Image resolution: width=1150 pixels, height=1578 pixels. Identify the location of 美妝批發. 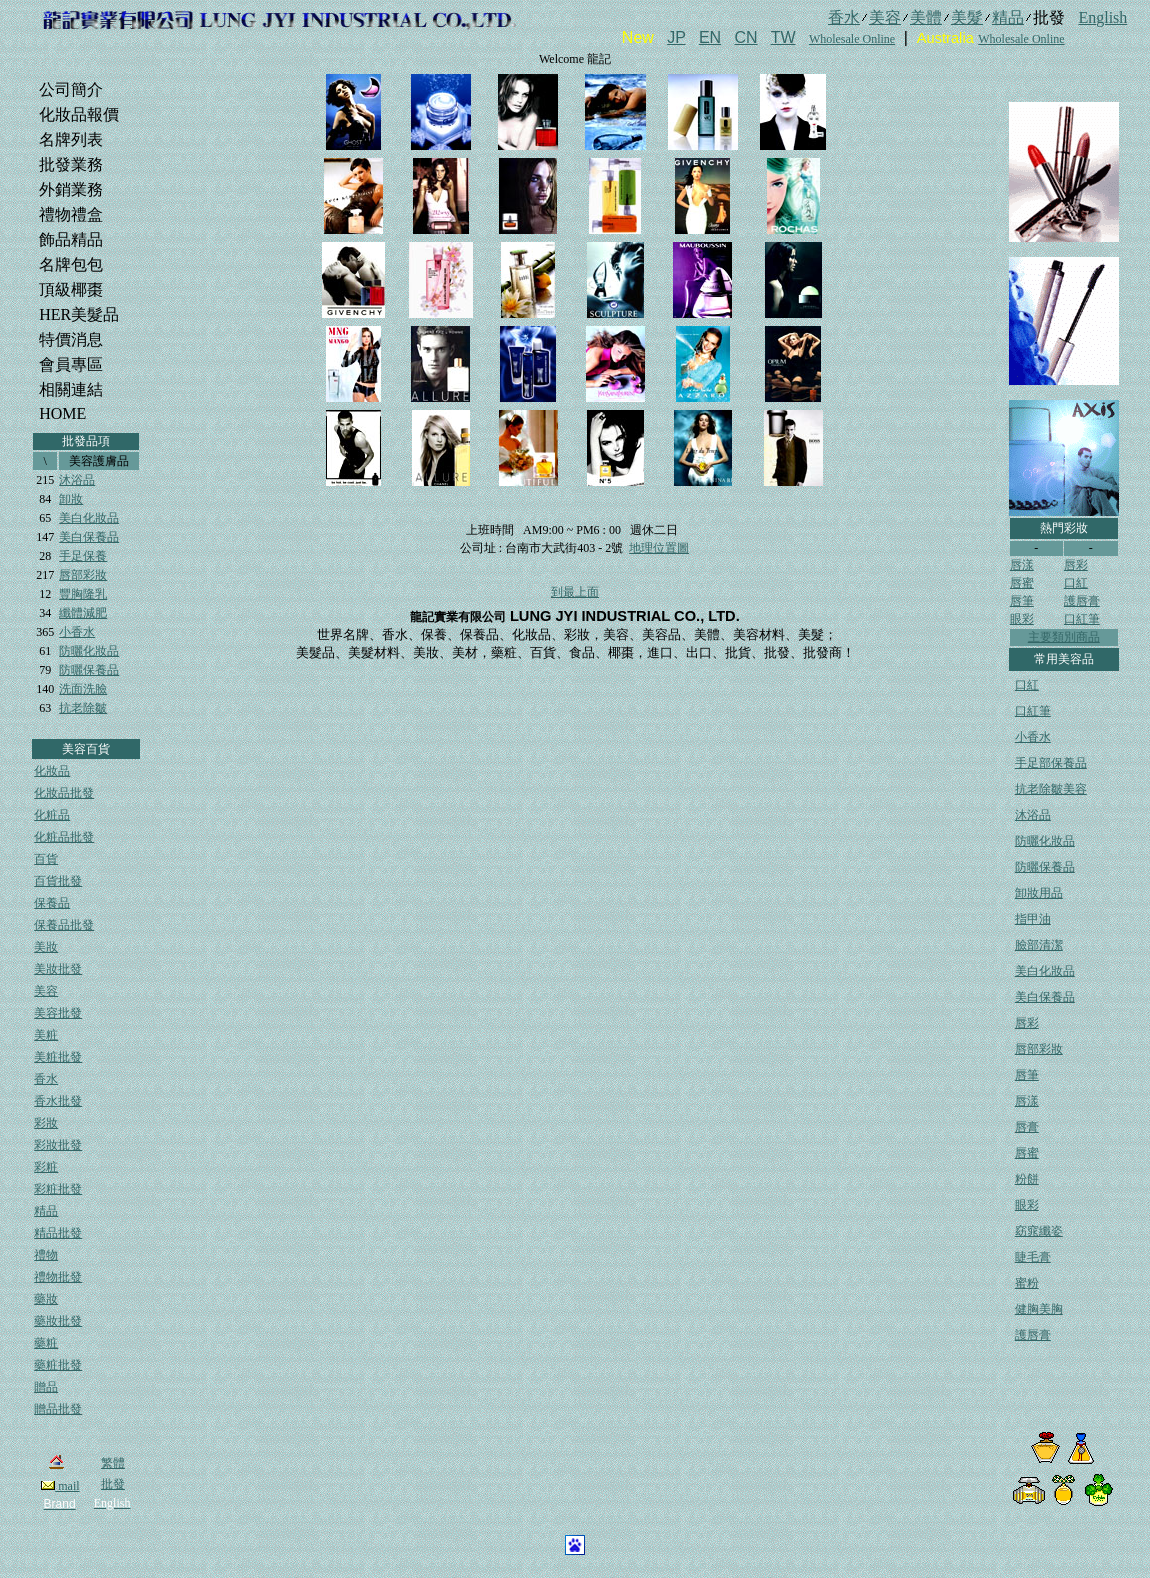
(58, 969).